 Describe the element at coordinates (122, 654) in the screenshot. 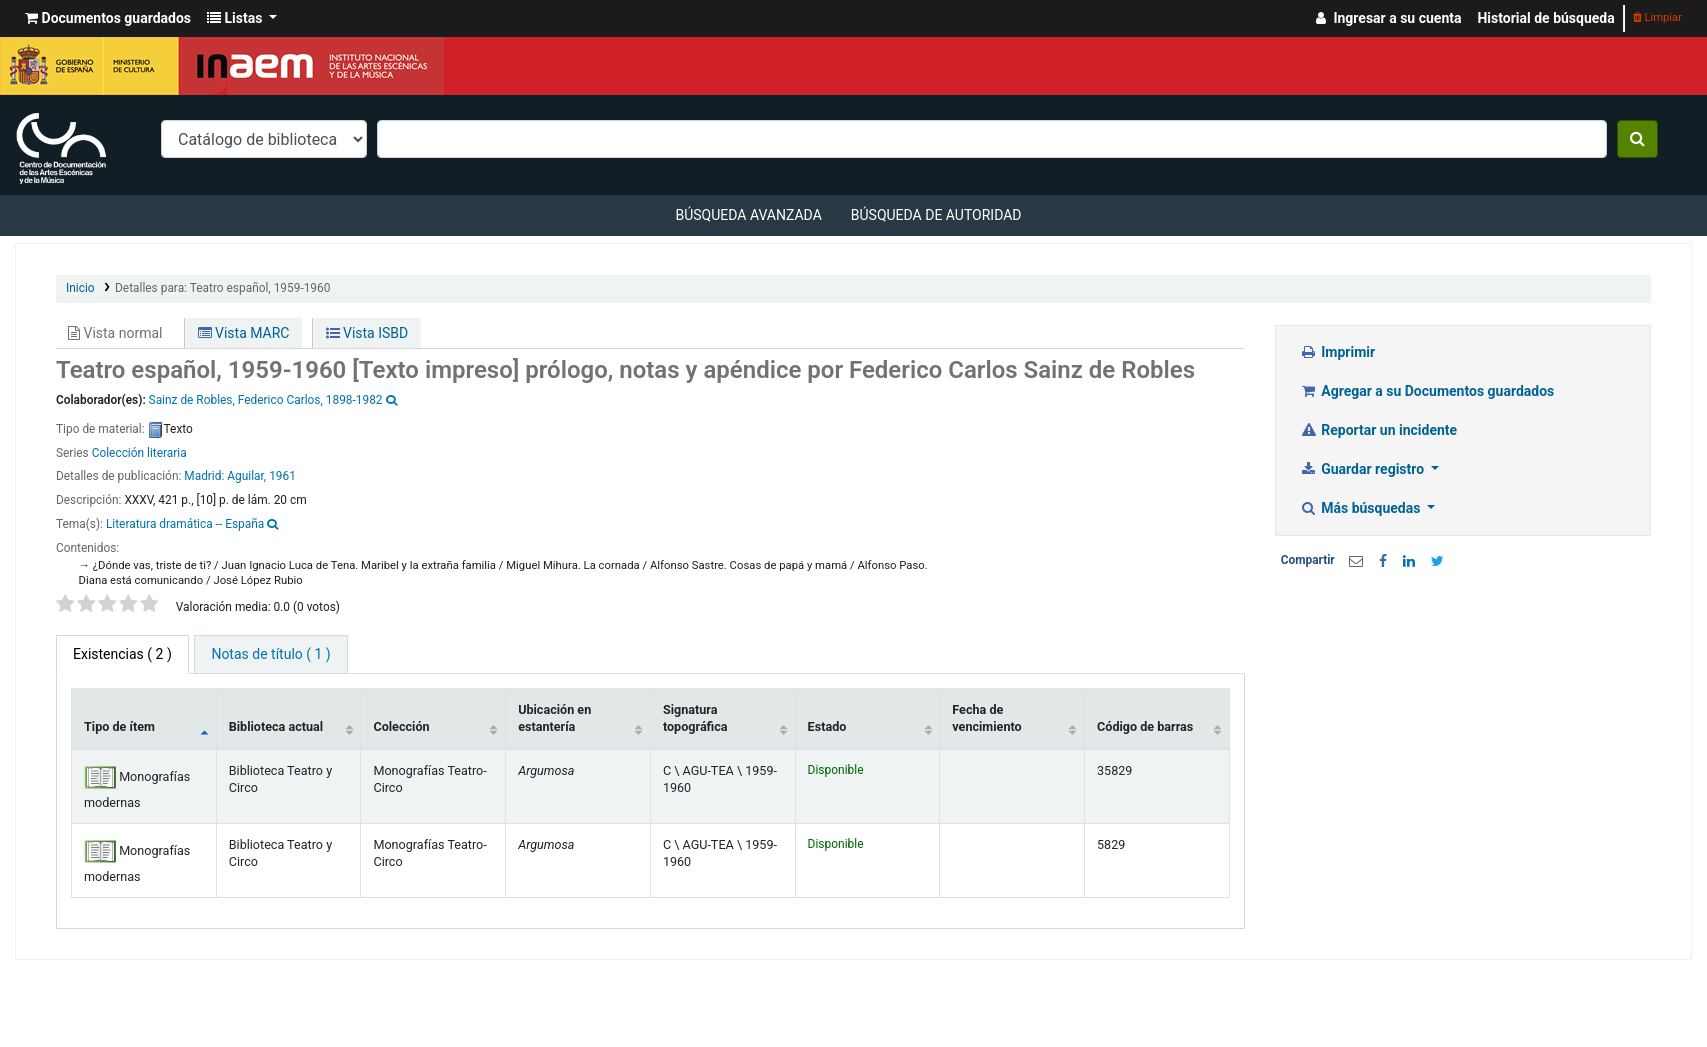

I see `( 2 ) [tab]` at that location.